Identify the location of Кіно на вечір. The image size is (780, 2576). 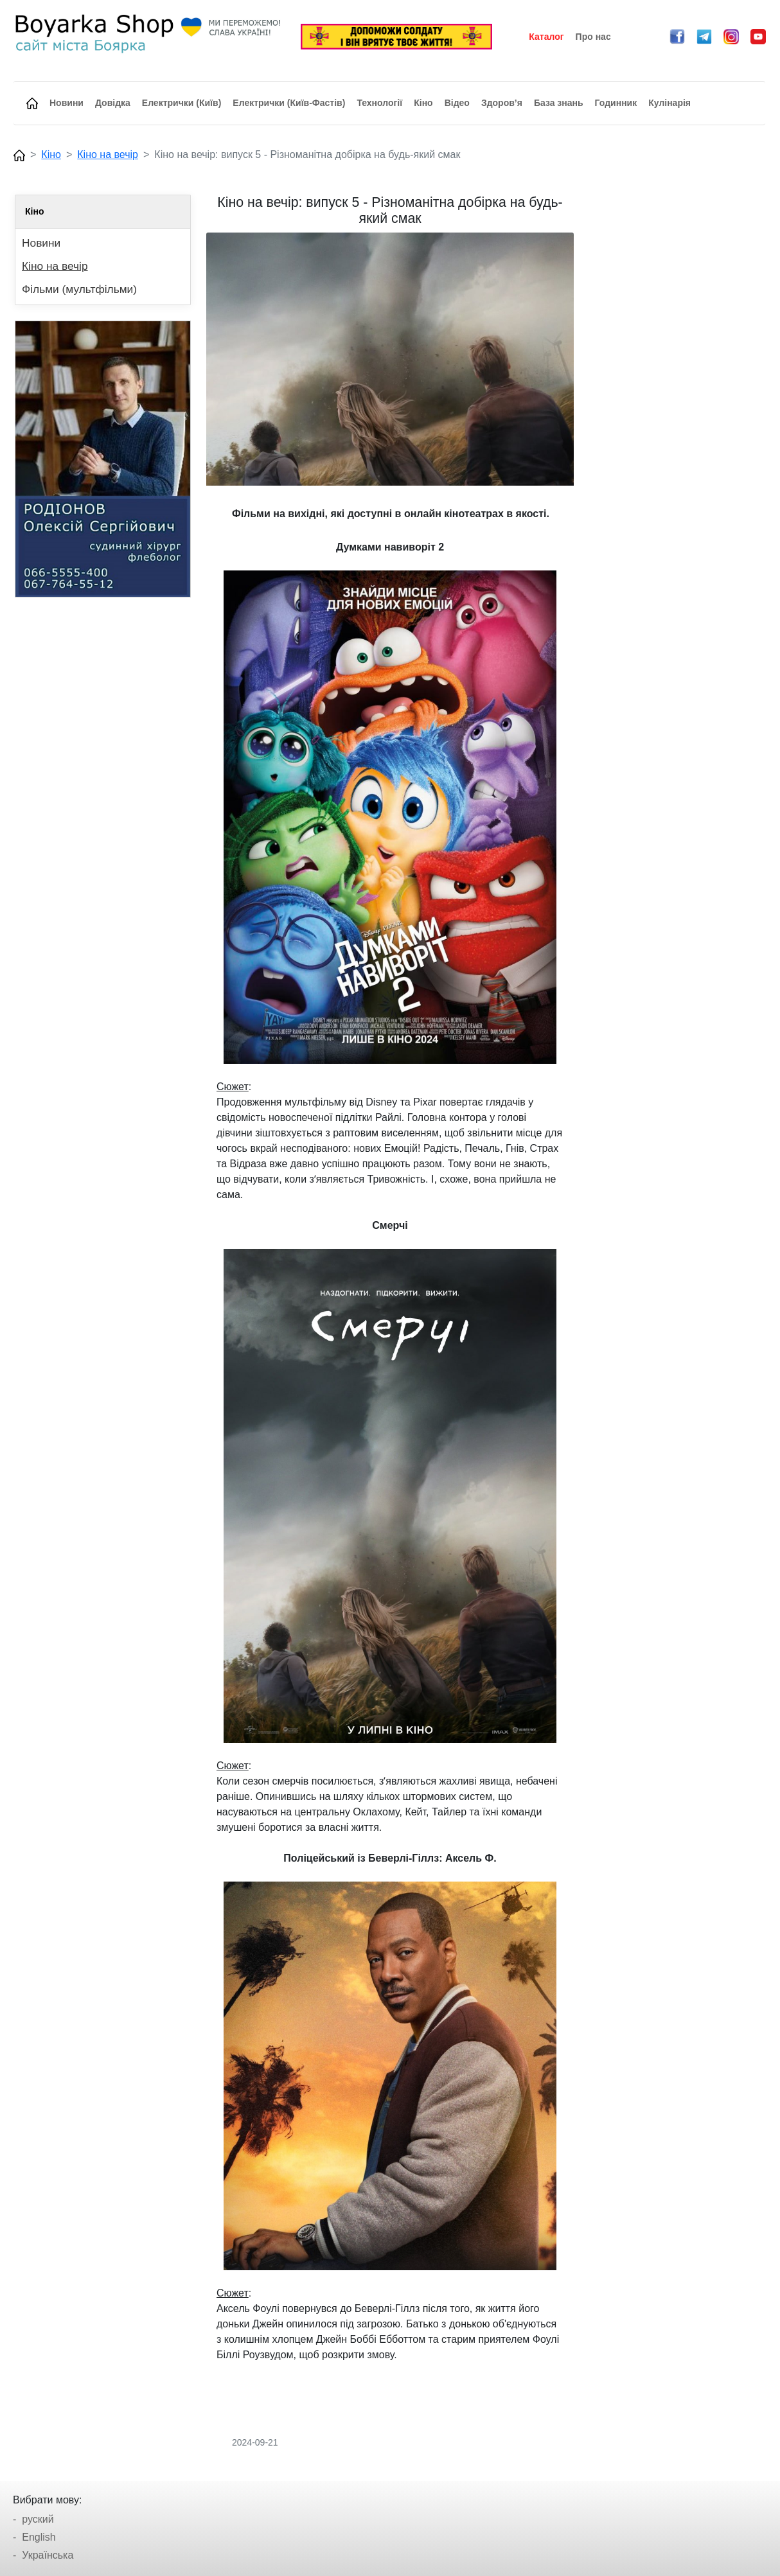
(107, 154).